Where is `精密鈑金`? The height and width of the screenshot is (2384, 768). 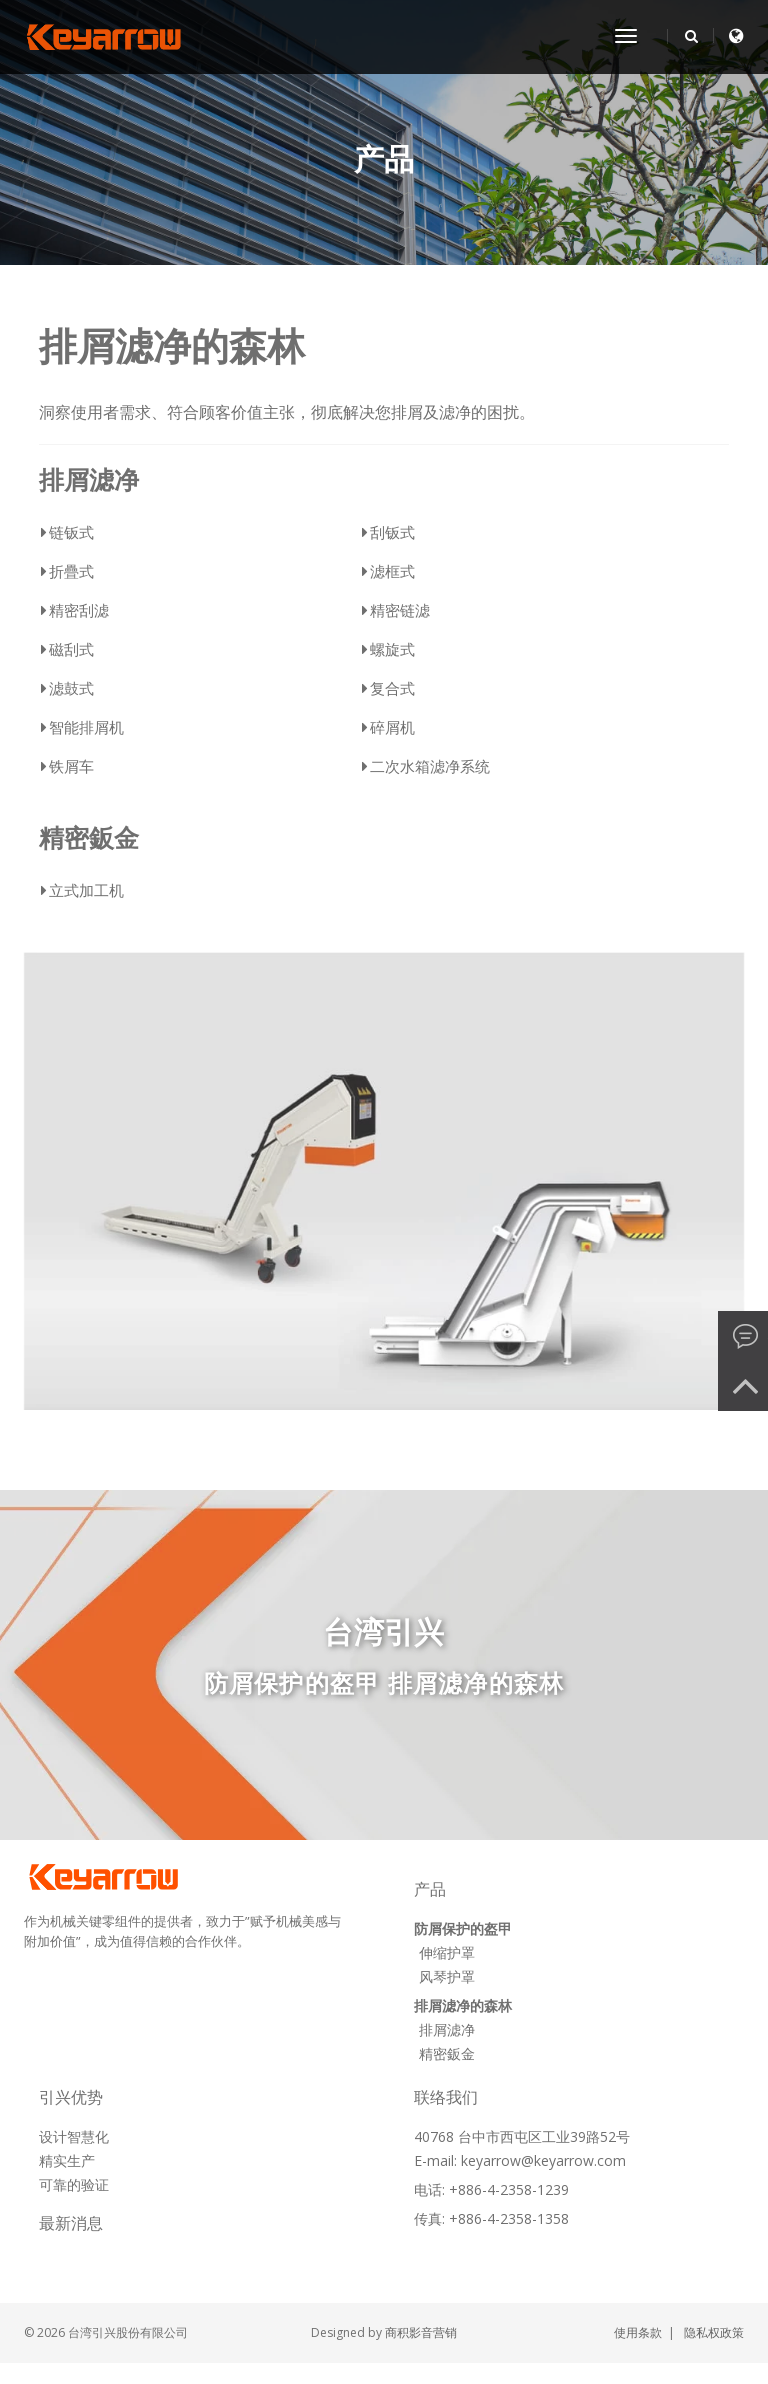
精密鈑金 is located at coordinates (89, 838).